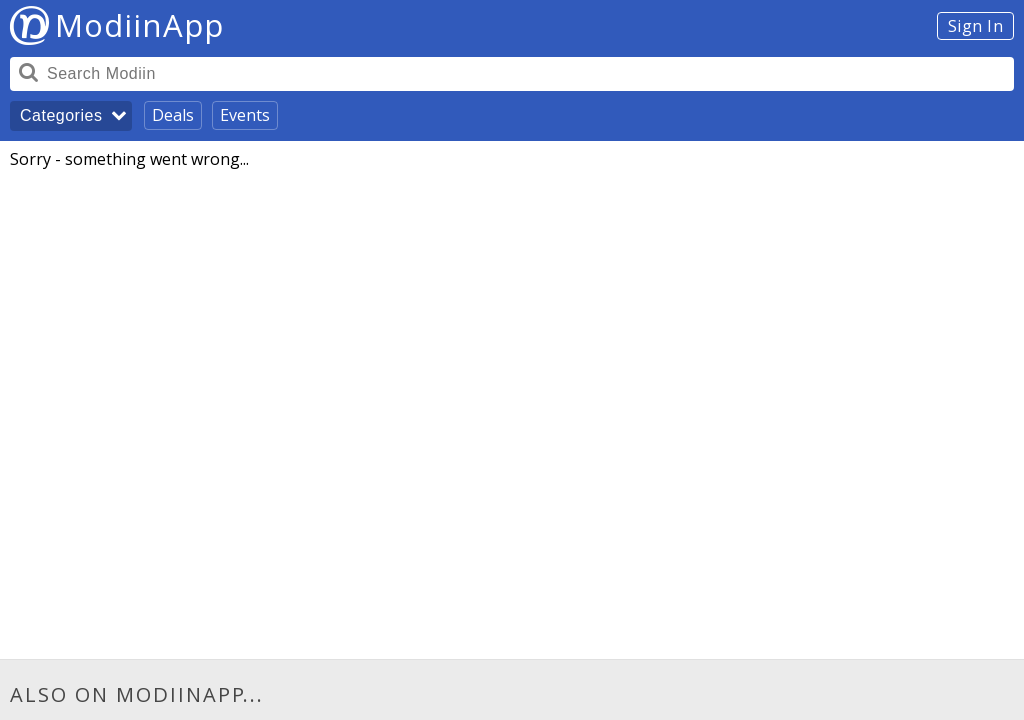  What do you see at coordinates (976, 26) in the screenshot?
I see `Sign In` at bounding box center [976, 26].